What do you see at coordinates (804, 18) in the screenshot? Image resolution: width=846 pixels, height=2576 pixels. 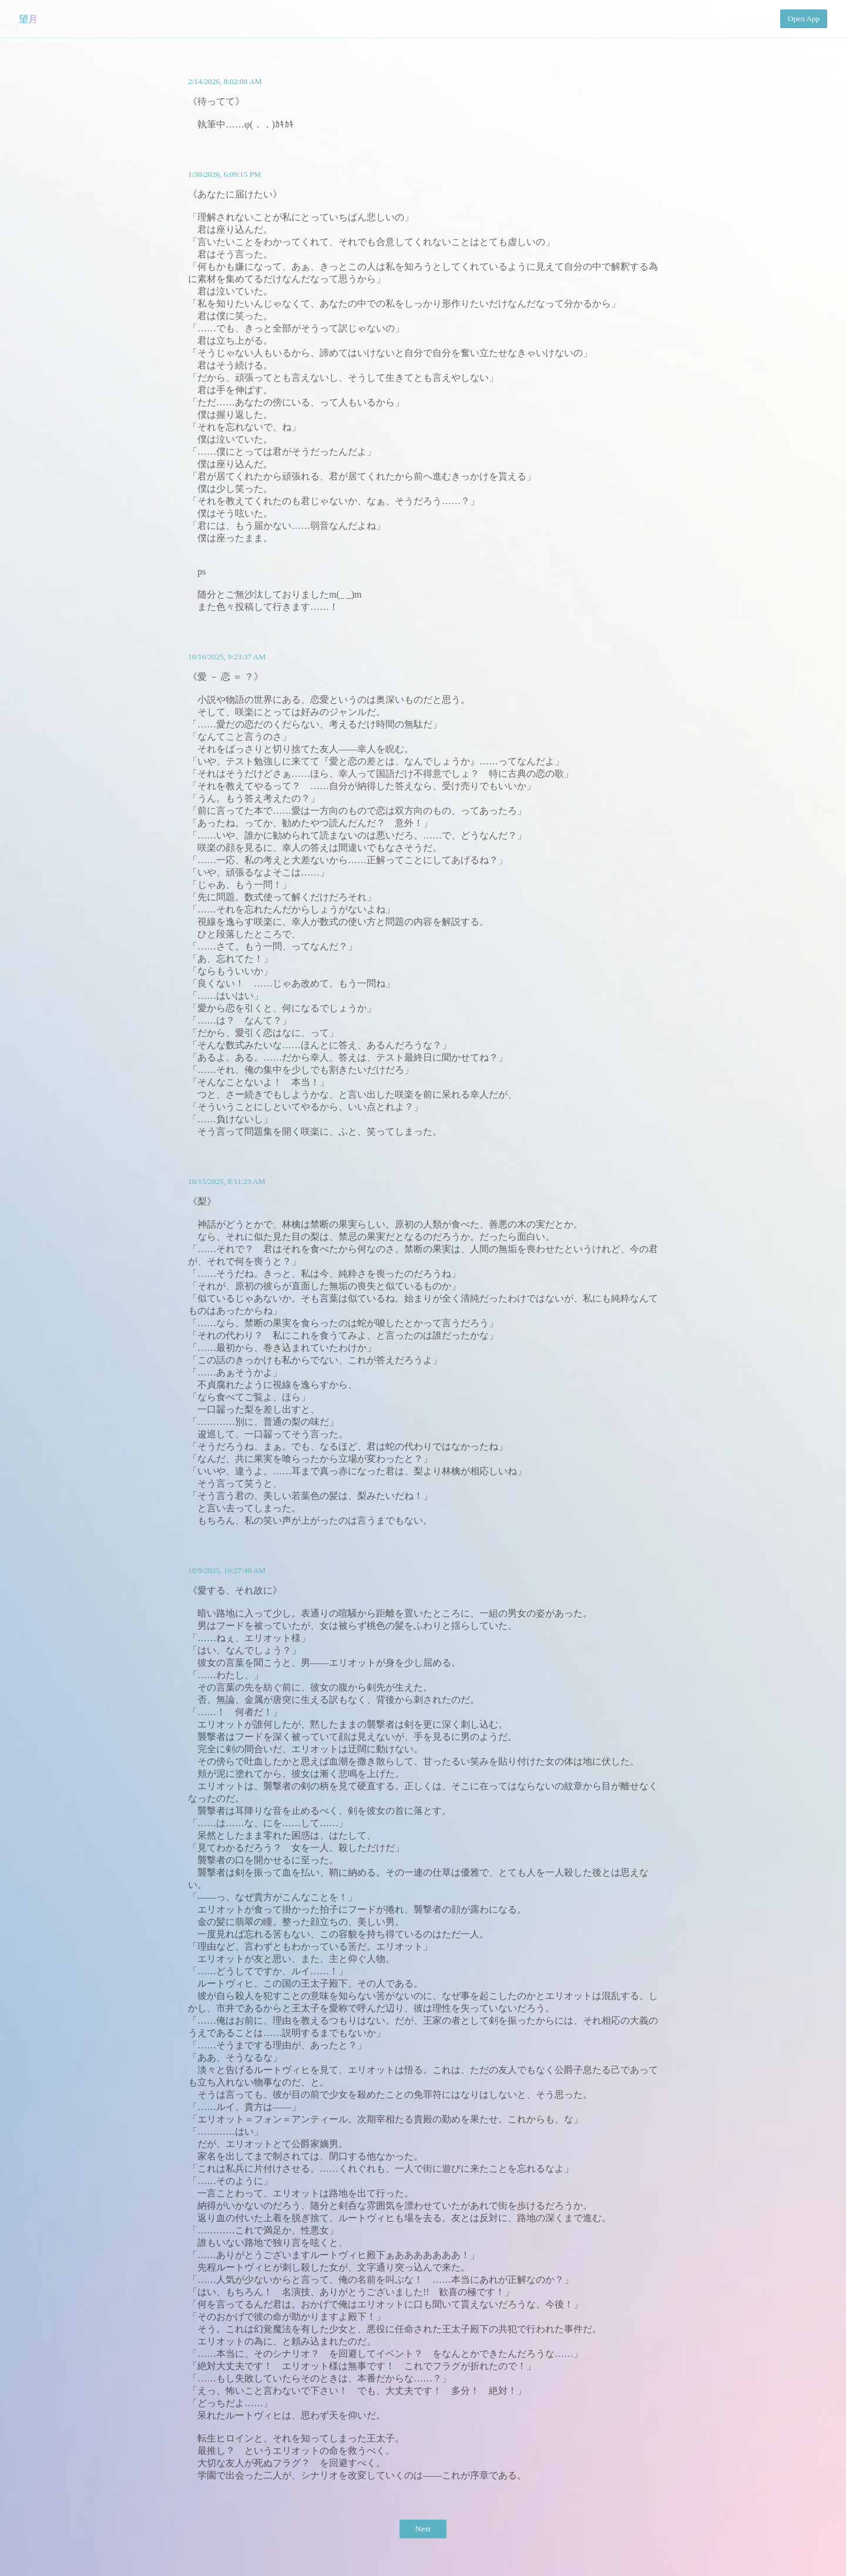 I see `Open App` at bounding box center [804, 18].